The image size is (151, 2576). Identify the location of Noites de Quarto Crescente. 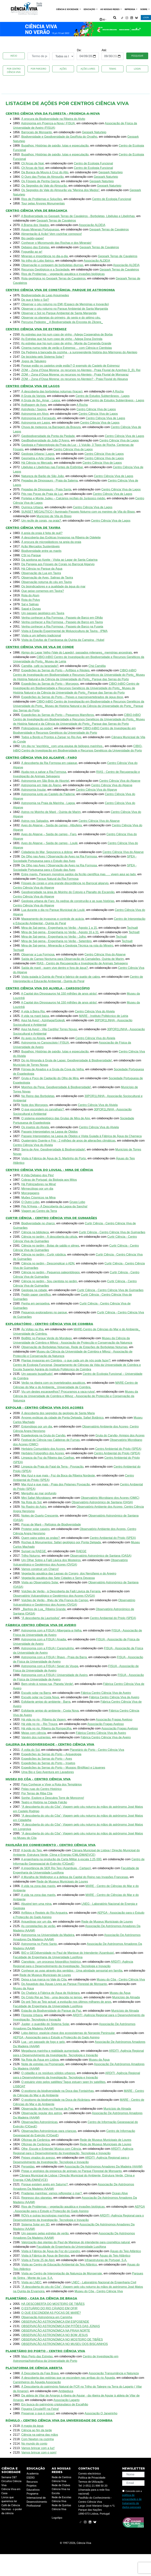
(39, 1515).